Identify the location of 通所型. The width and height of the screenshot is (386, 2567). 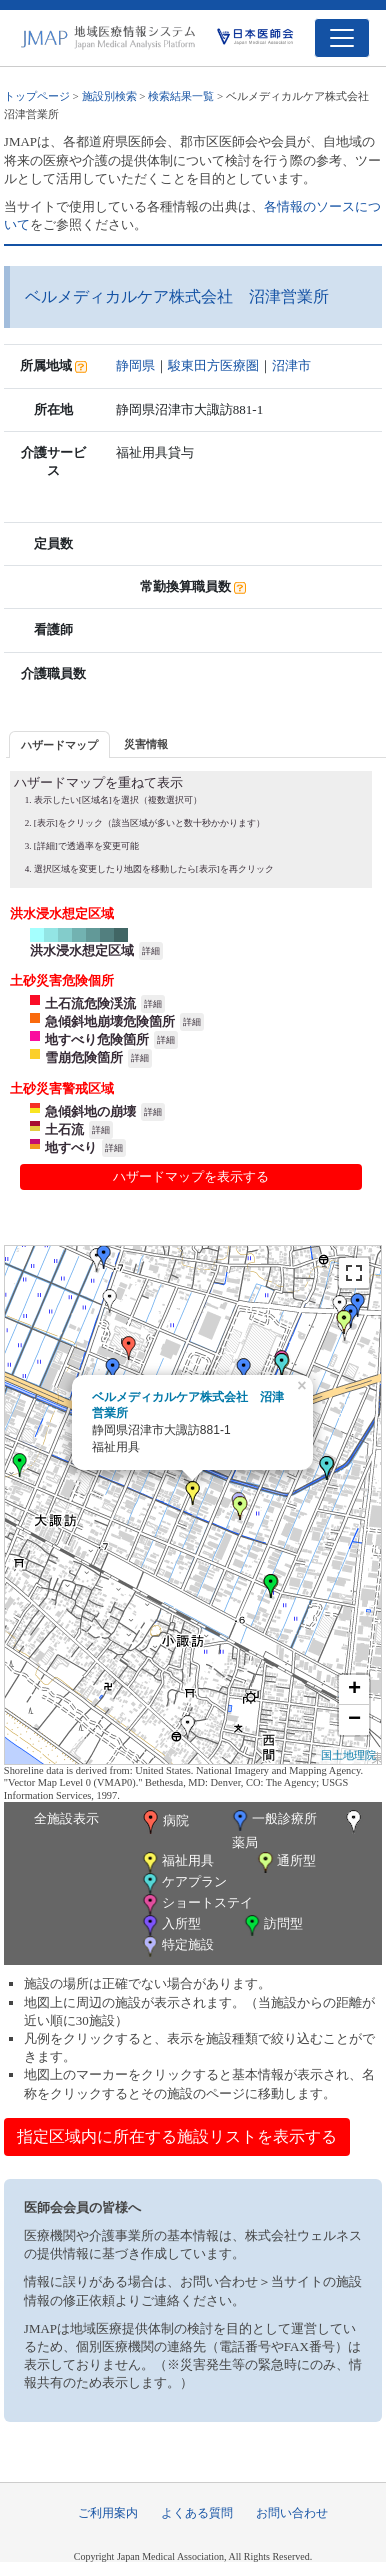
(285, 1862).